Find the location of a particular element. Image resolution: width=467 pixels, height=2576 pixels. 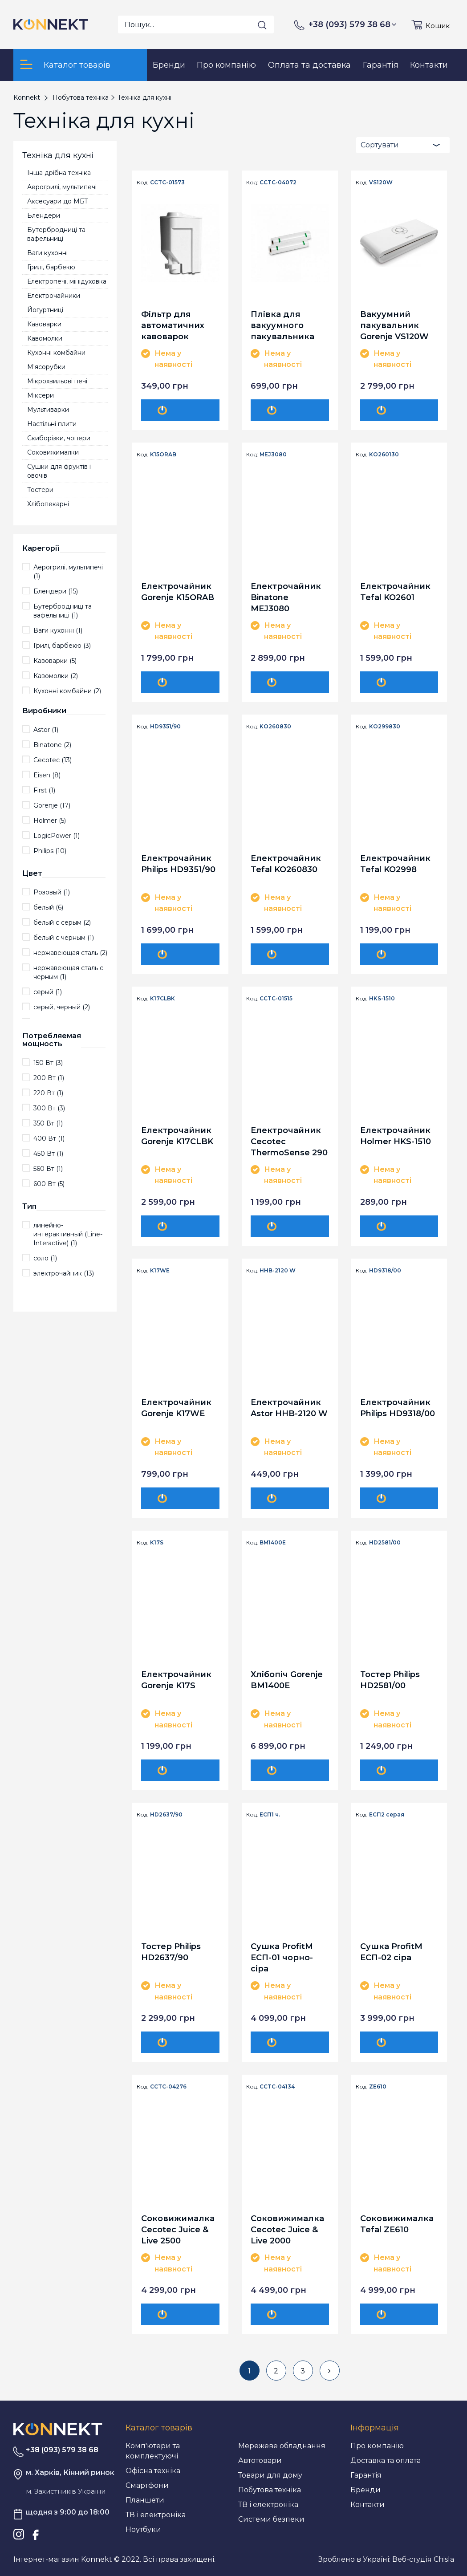

Електрочайник Gorenje K15ORAB is located at coordinates (177, 591).